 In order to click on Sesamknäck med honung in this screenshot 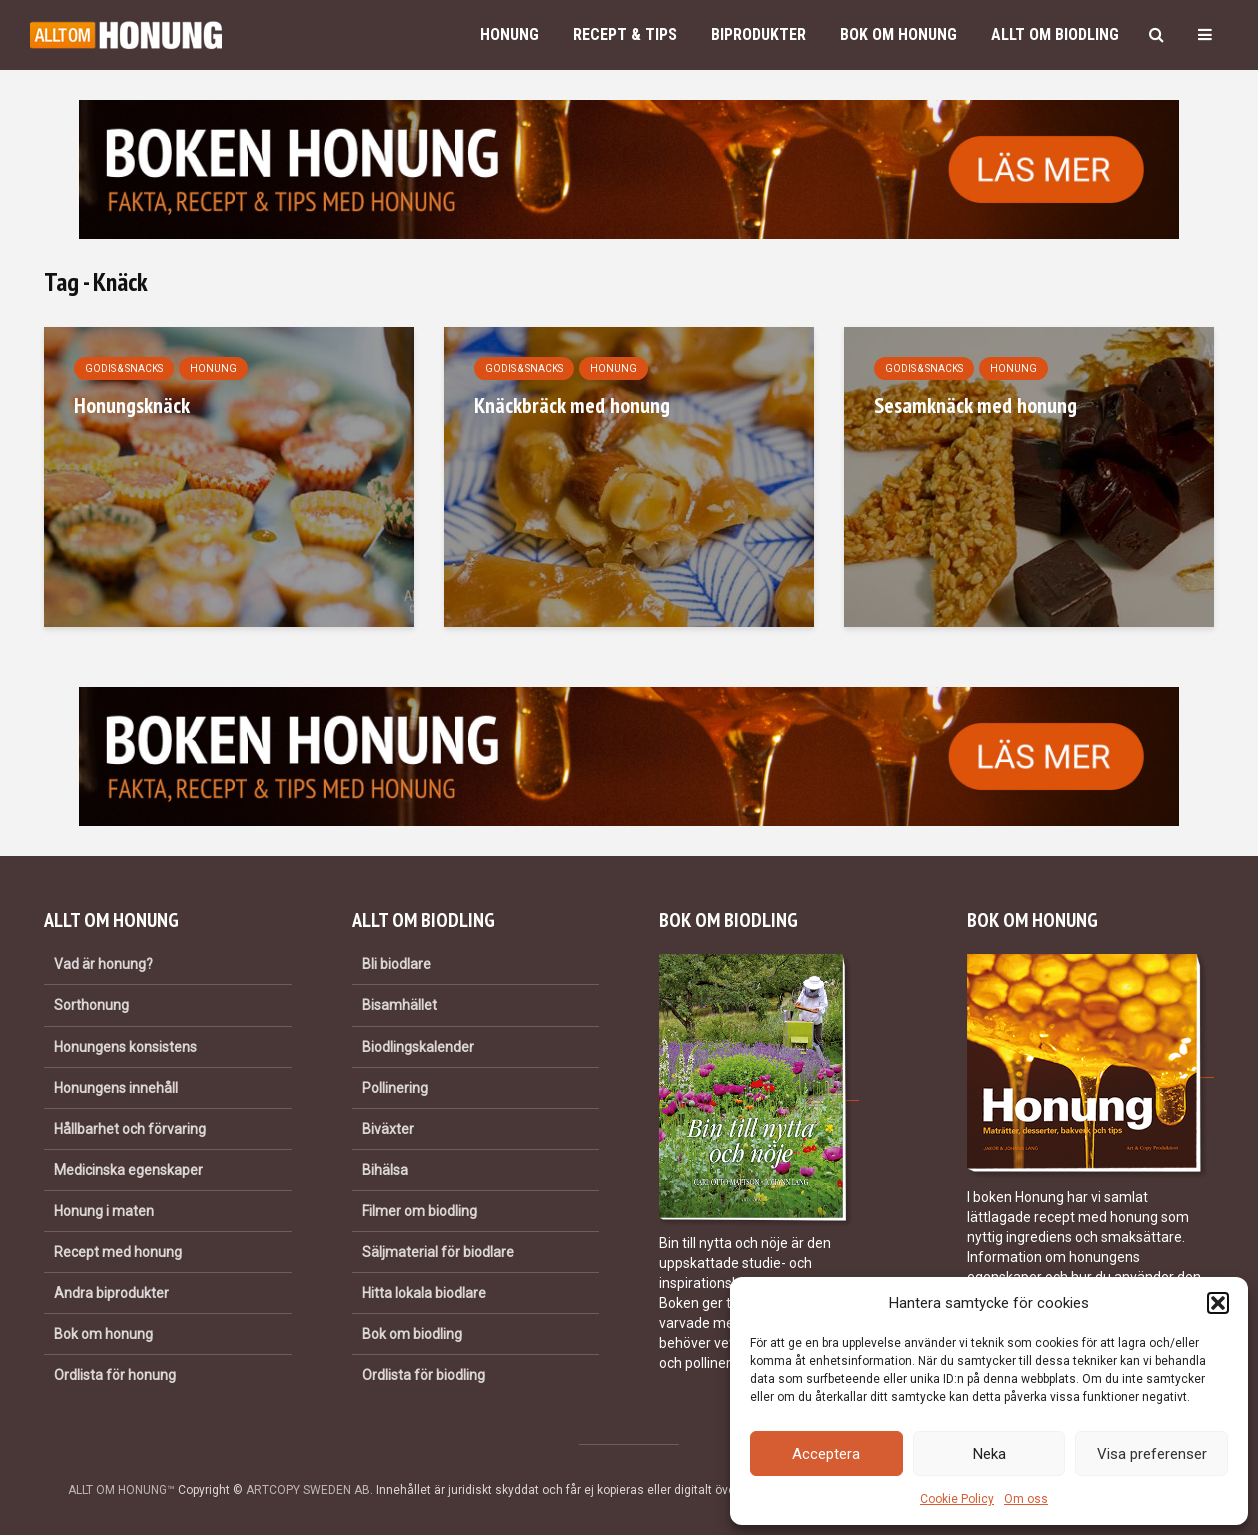, I will do `click(975, 405)`.